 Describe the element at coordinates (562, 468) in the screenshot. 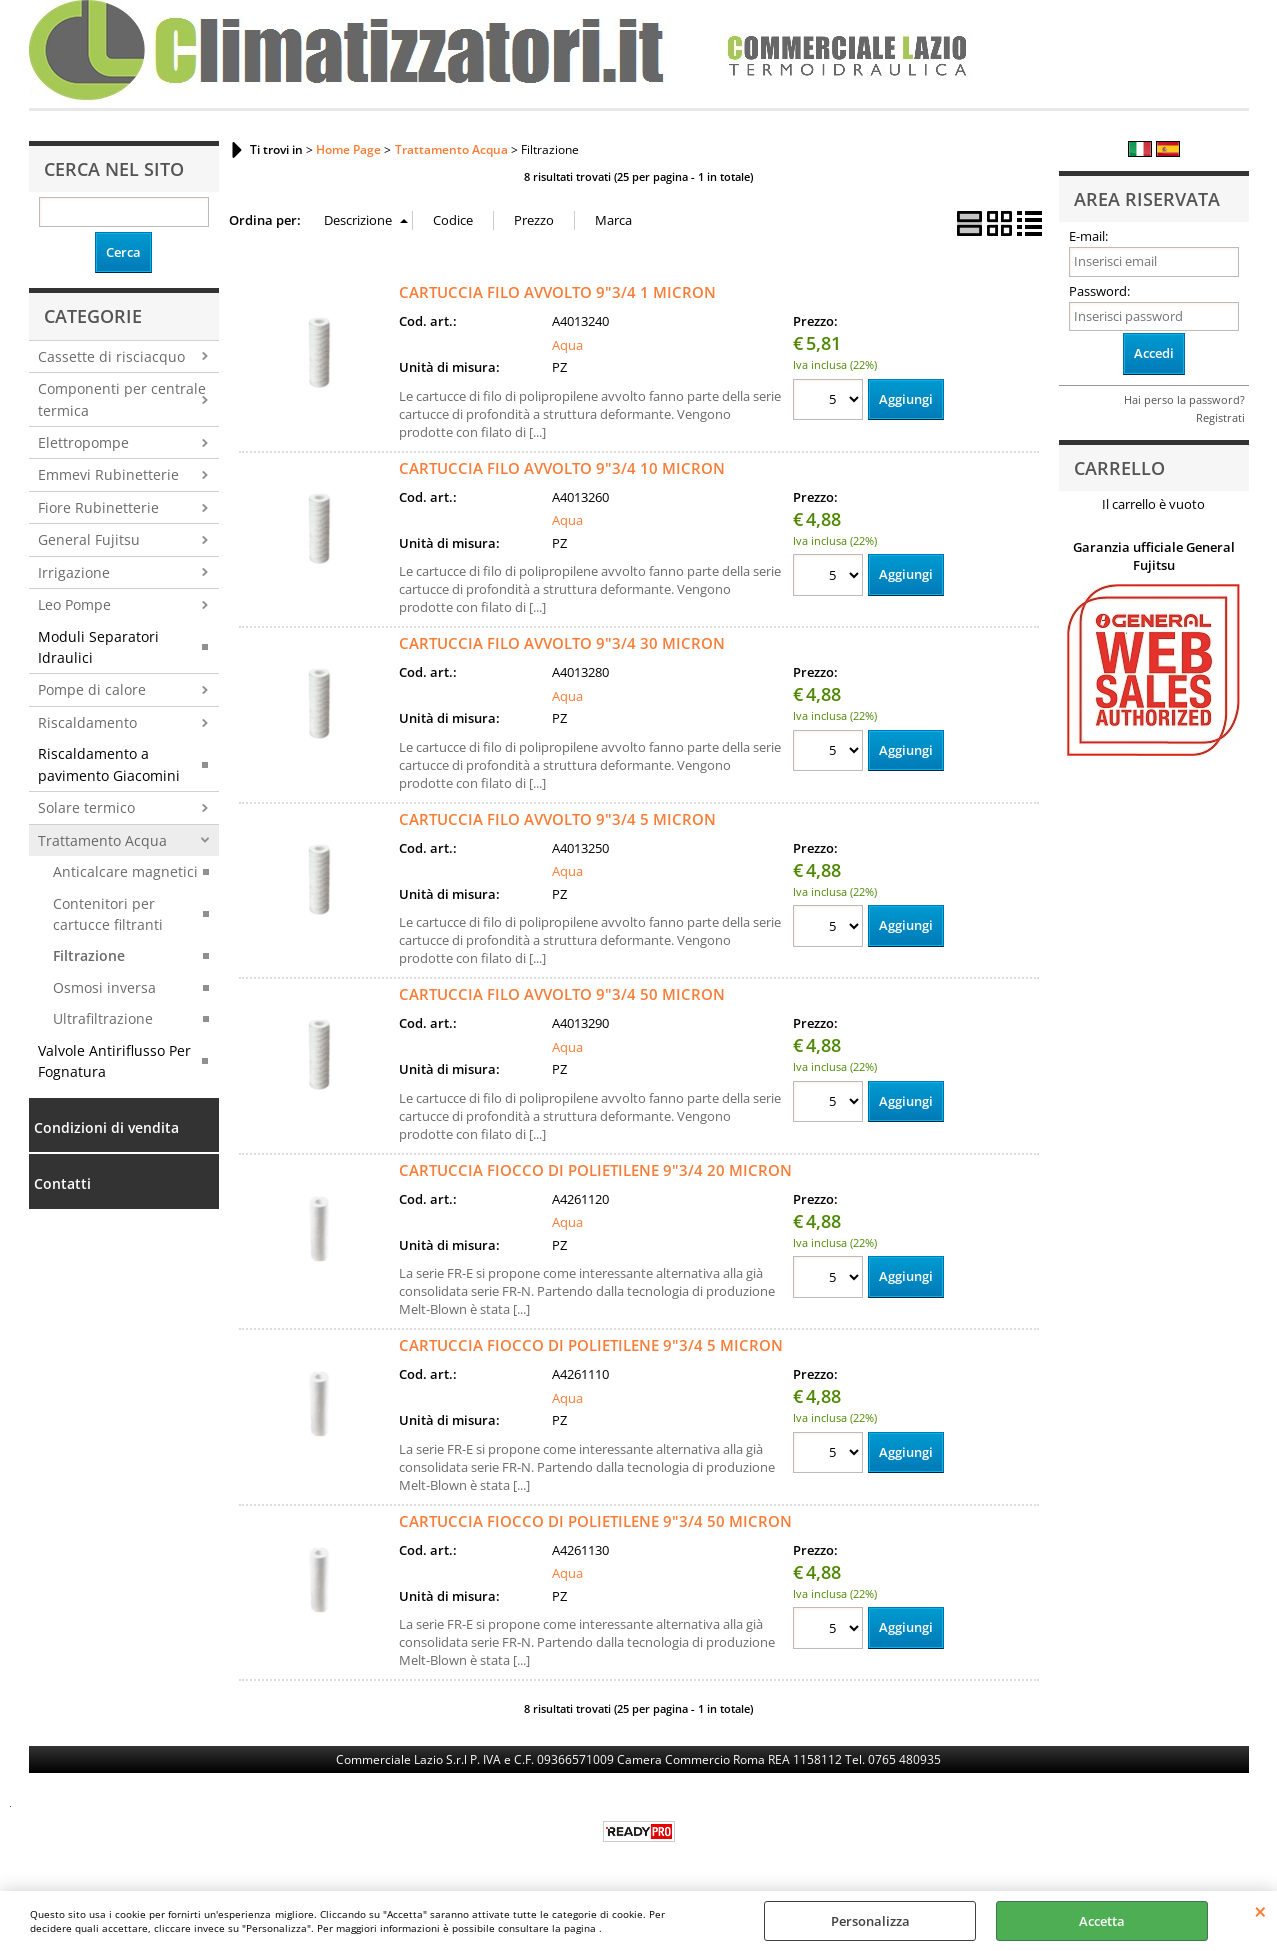

I see `CARTUCCIA FILO AVVOLTO 9"3/4 10 MICRON` at that location.